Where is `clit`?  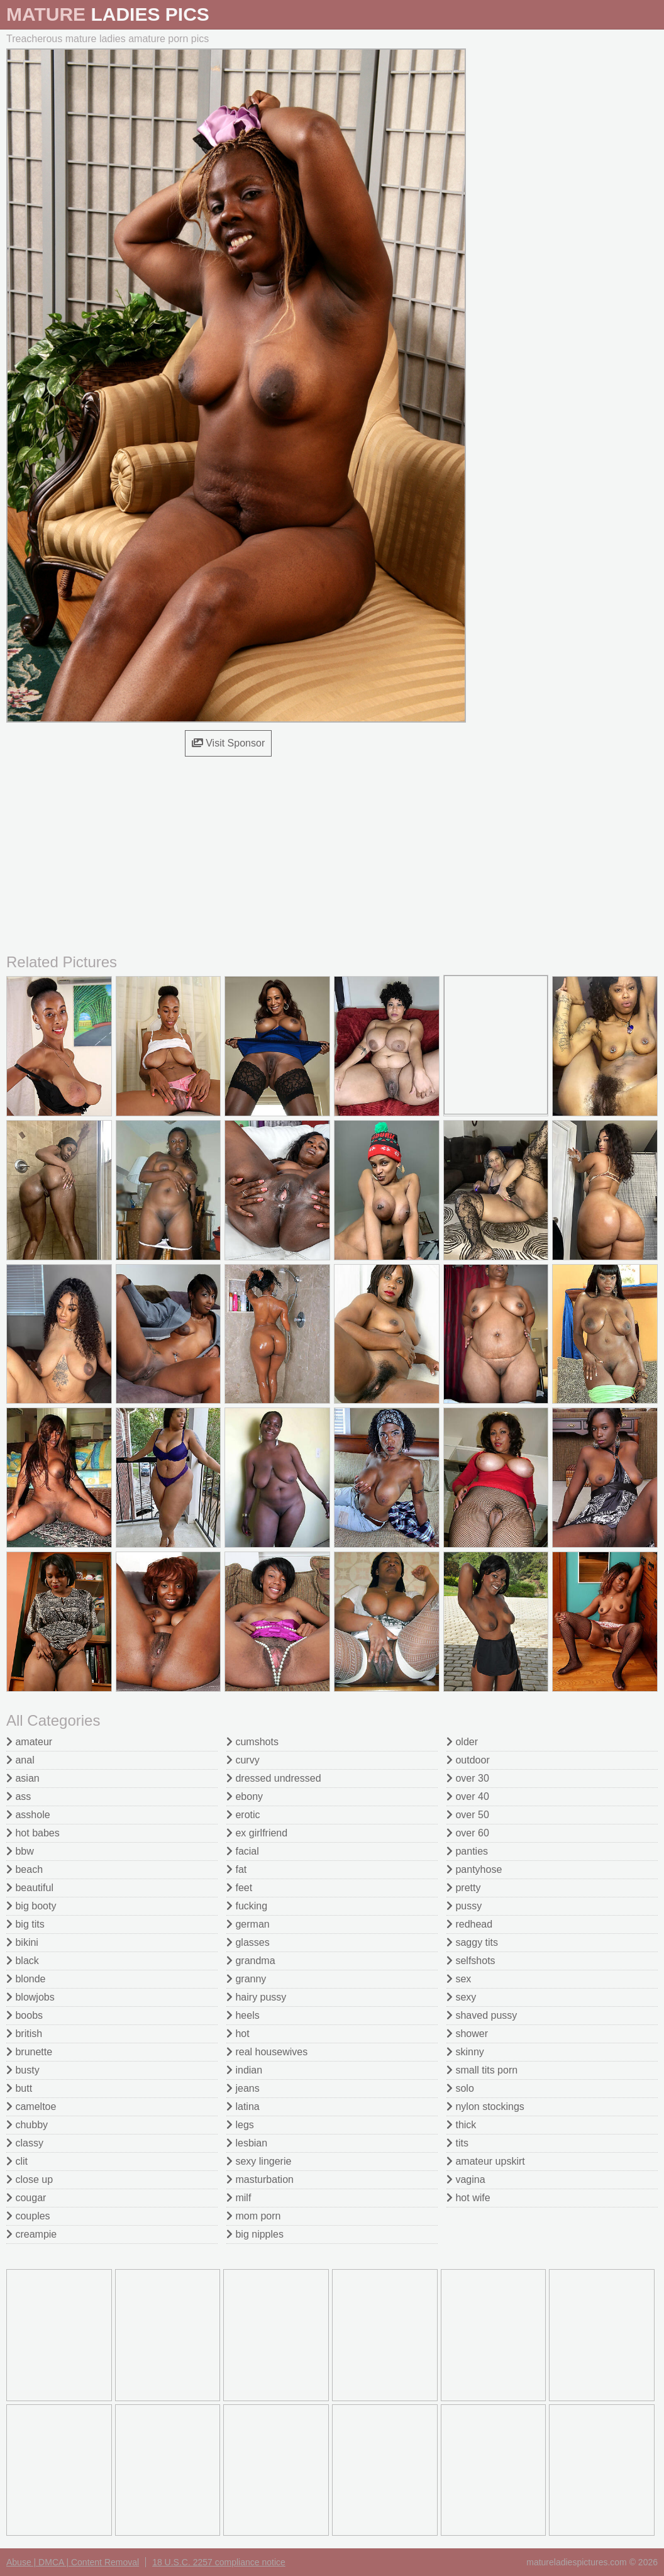
clit is located at coordinates (17, 2161).